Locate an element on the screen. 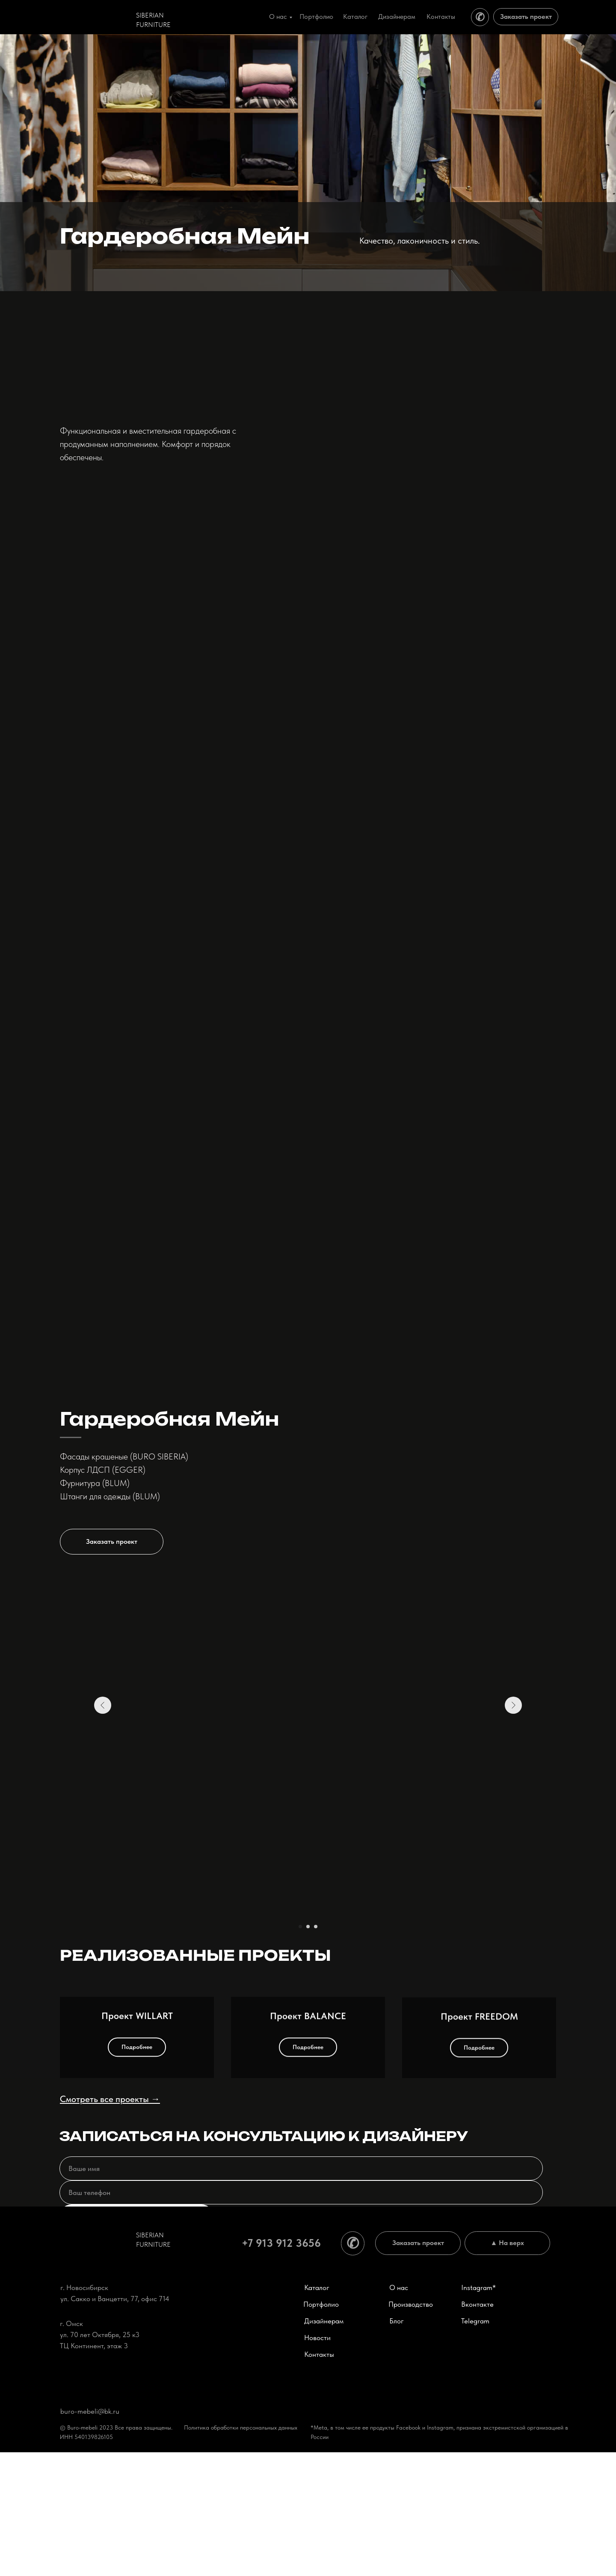  Новости is located at coordinates (317, 2461).